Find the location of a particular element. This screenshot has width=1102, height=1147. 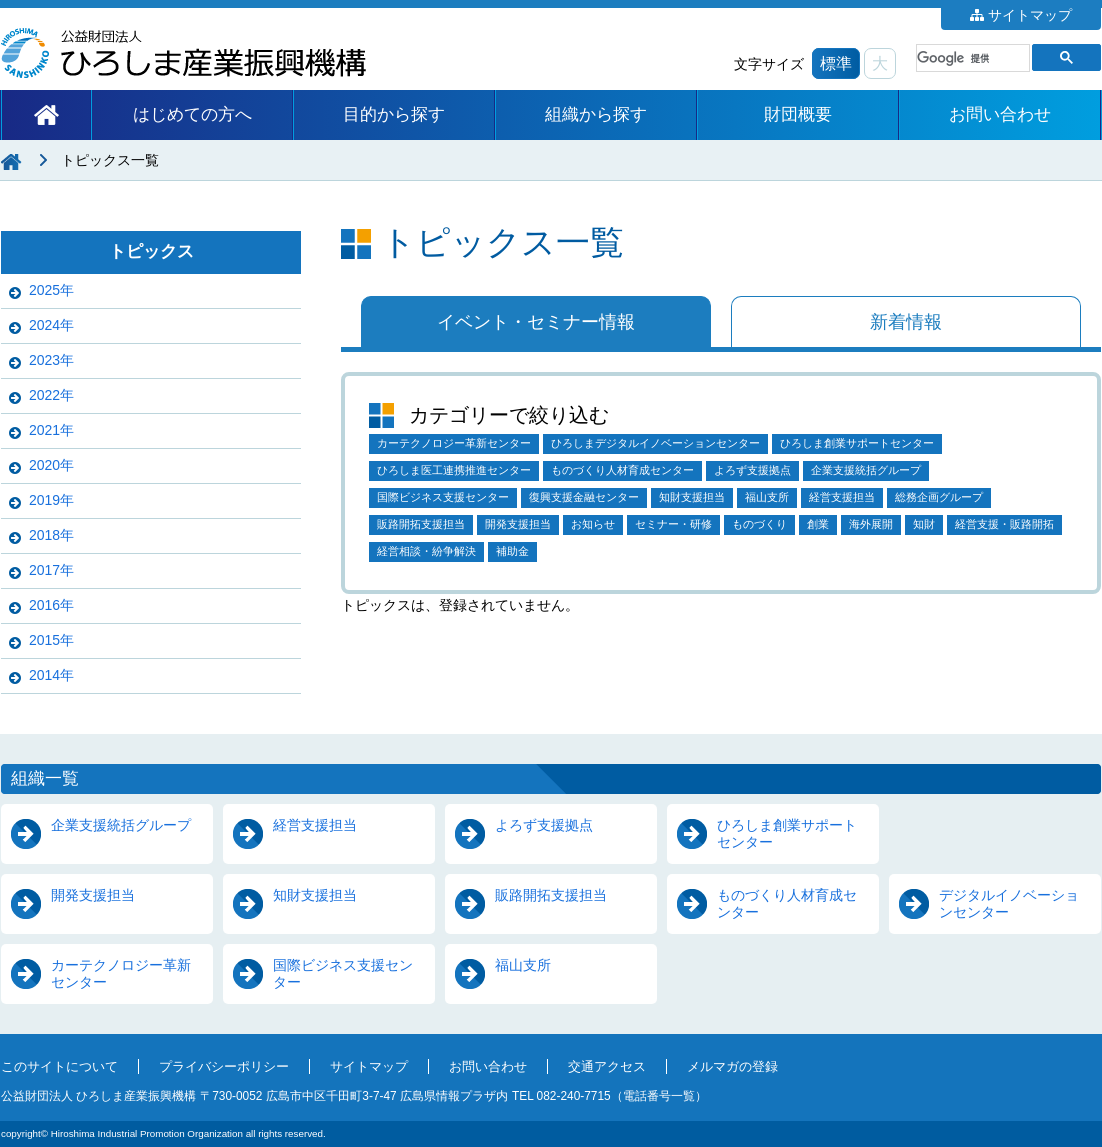

国際ビジネス支援センター is located at coordinates (443, 497).